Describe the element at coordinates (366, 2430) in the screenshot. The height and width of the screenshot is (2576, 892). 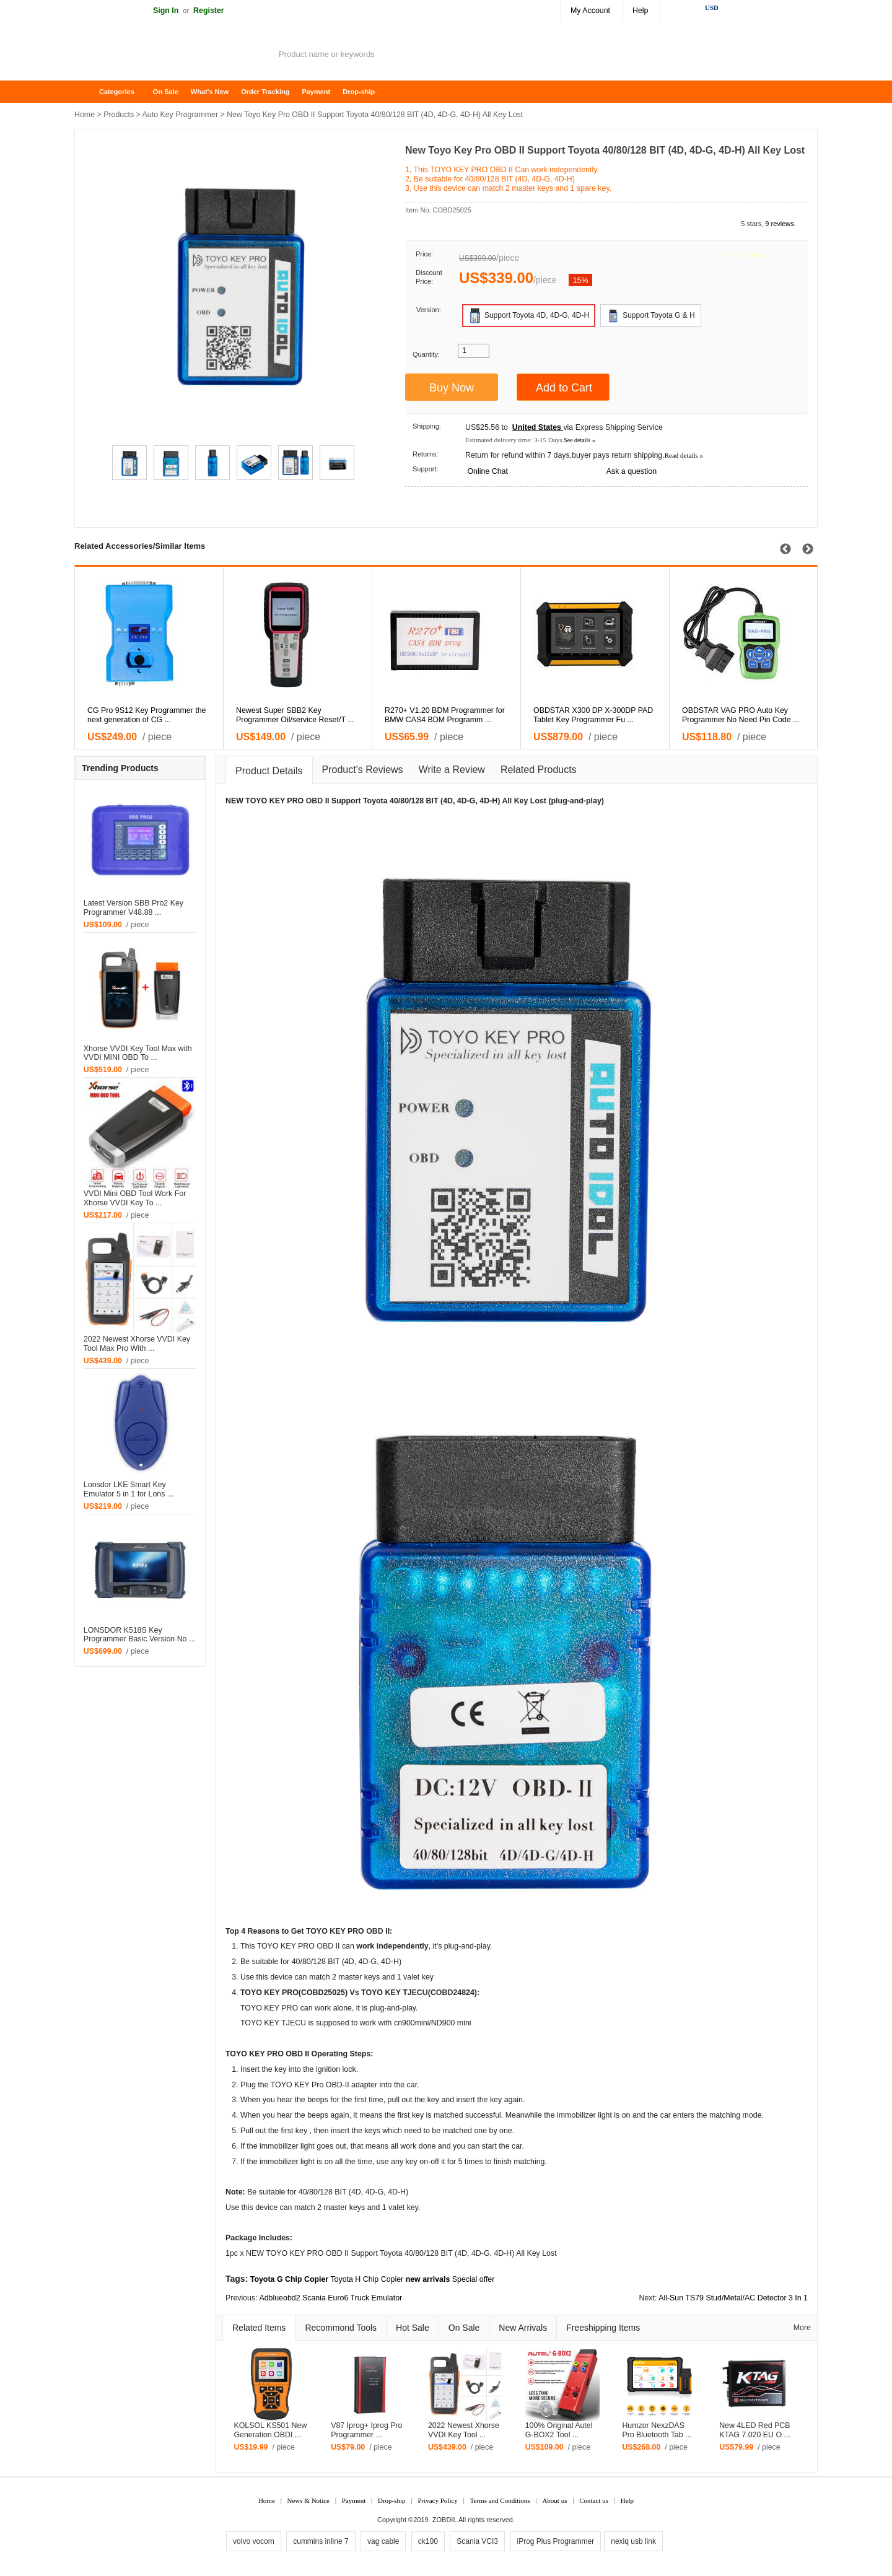
I see `V87 Iprog+ Iprog Pro Programmer ...` at that location.